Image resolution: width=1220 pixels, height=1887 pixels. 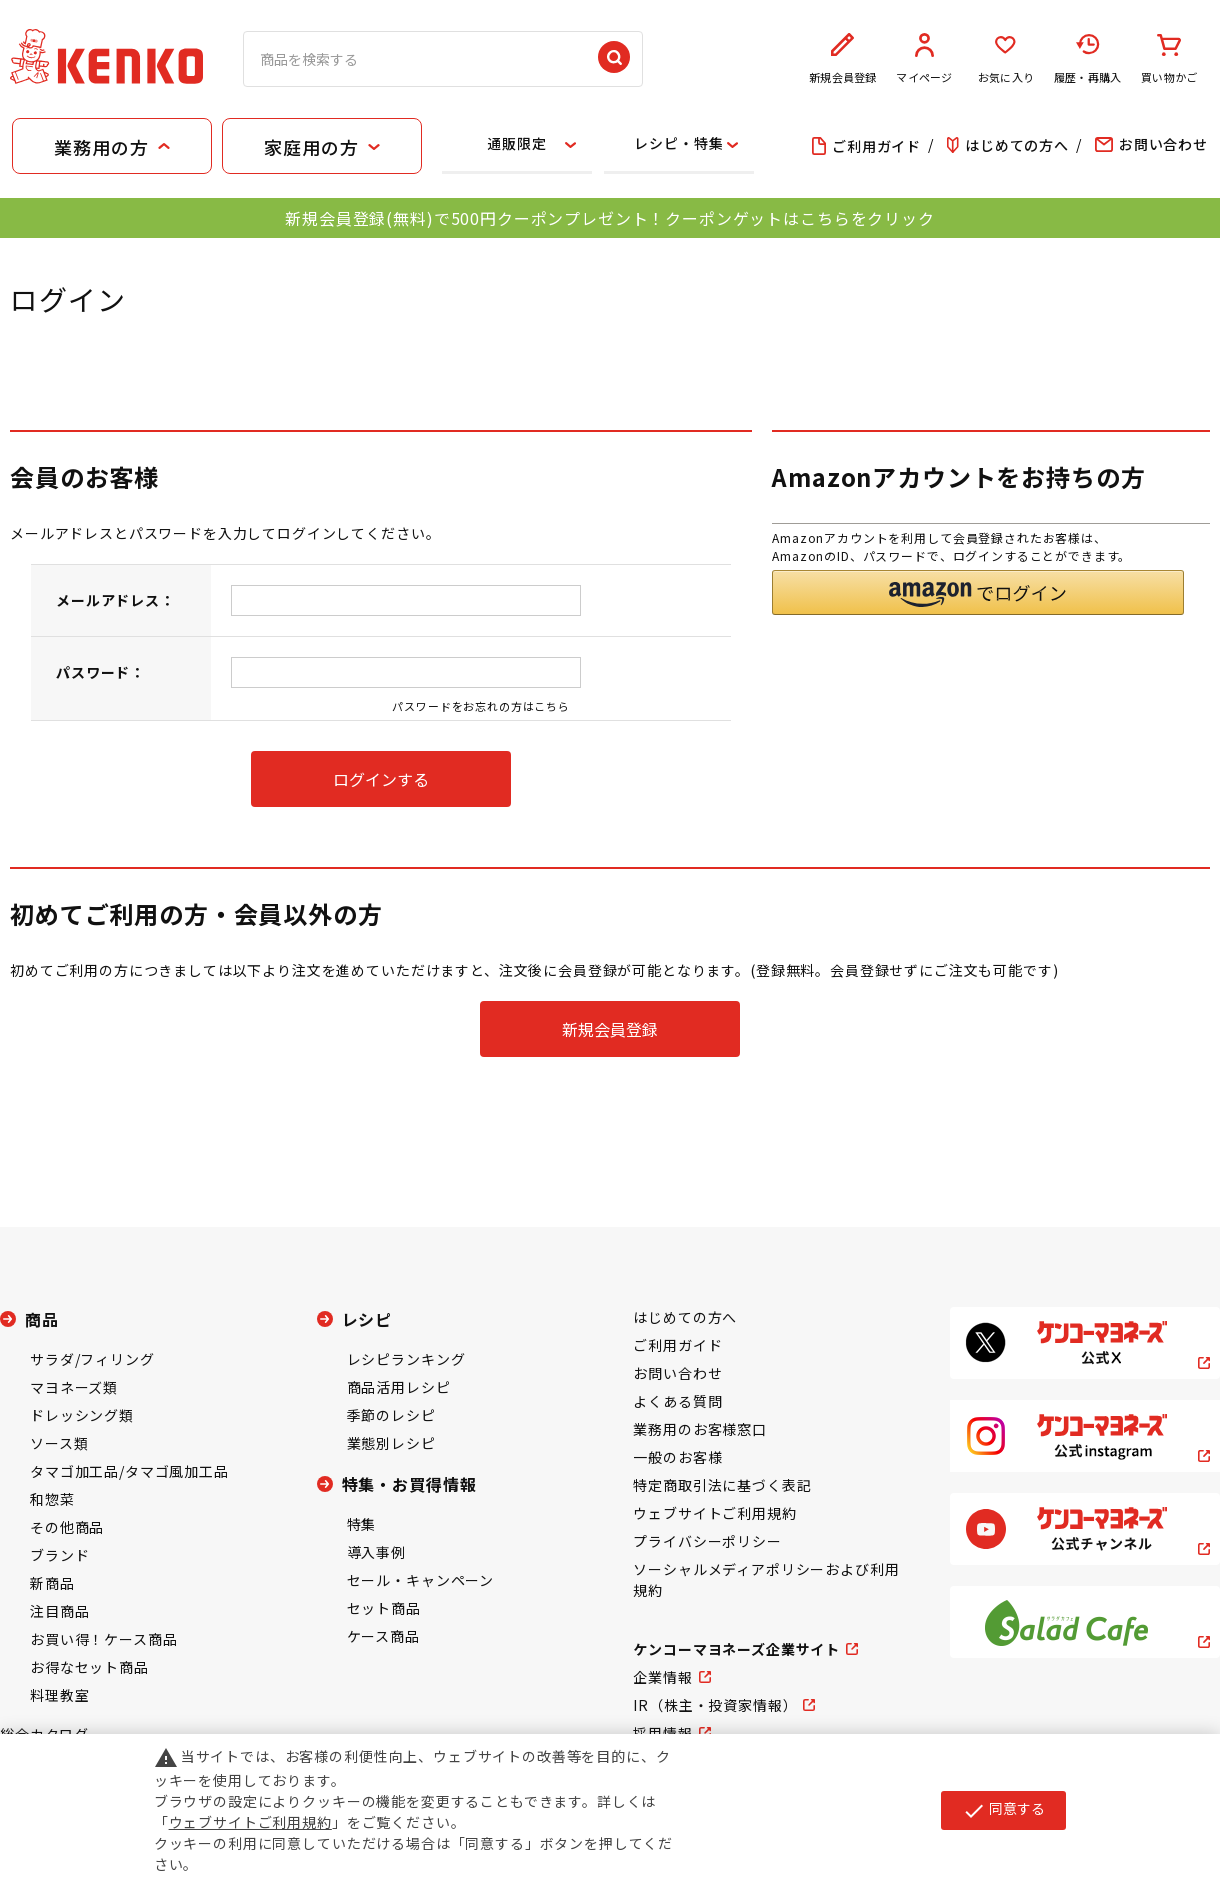 I want to click on お買い得！ケース商品, so click(x=103, y=1639).